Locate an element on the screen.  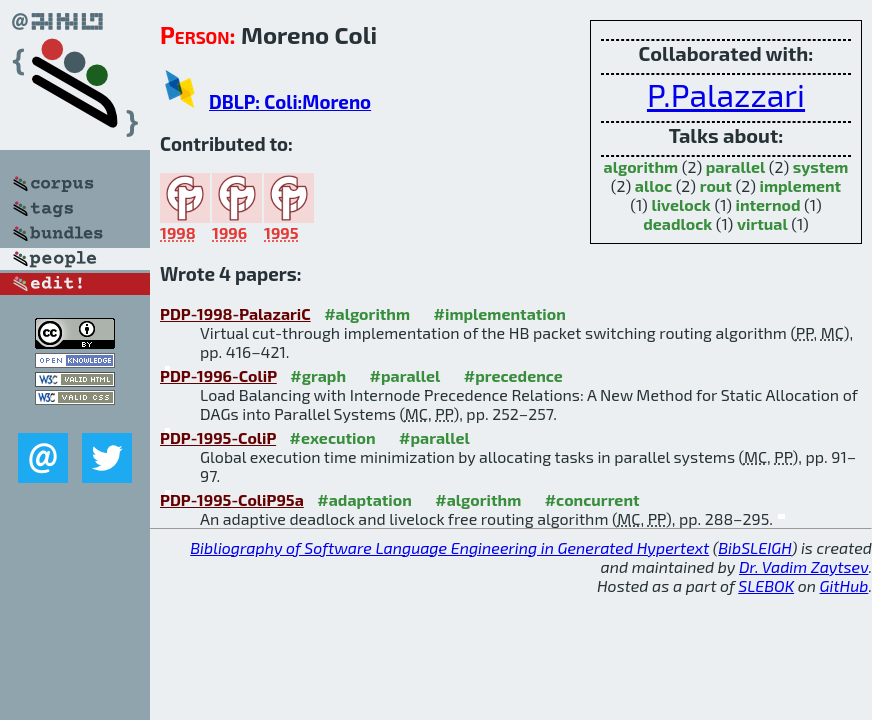
BibSLEIGH is located at coordinates (754, 547).